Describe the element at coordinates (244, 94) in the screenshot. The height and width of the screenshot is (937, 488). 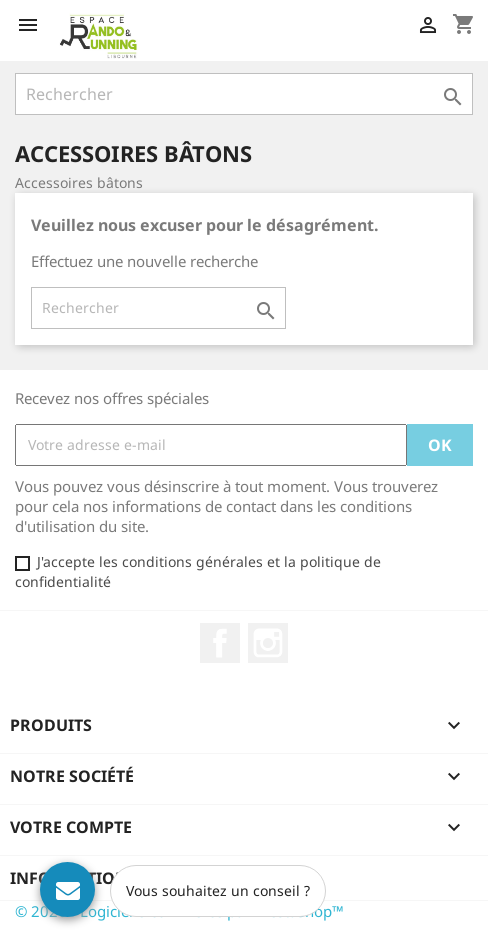
I see `[Rechercher]` at that location.